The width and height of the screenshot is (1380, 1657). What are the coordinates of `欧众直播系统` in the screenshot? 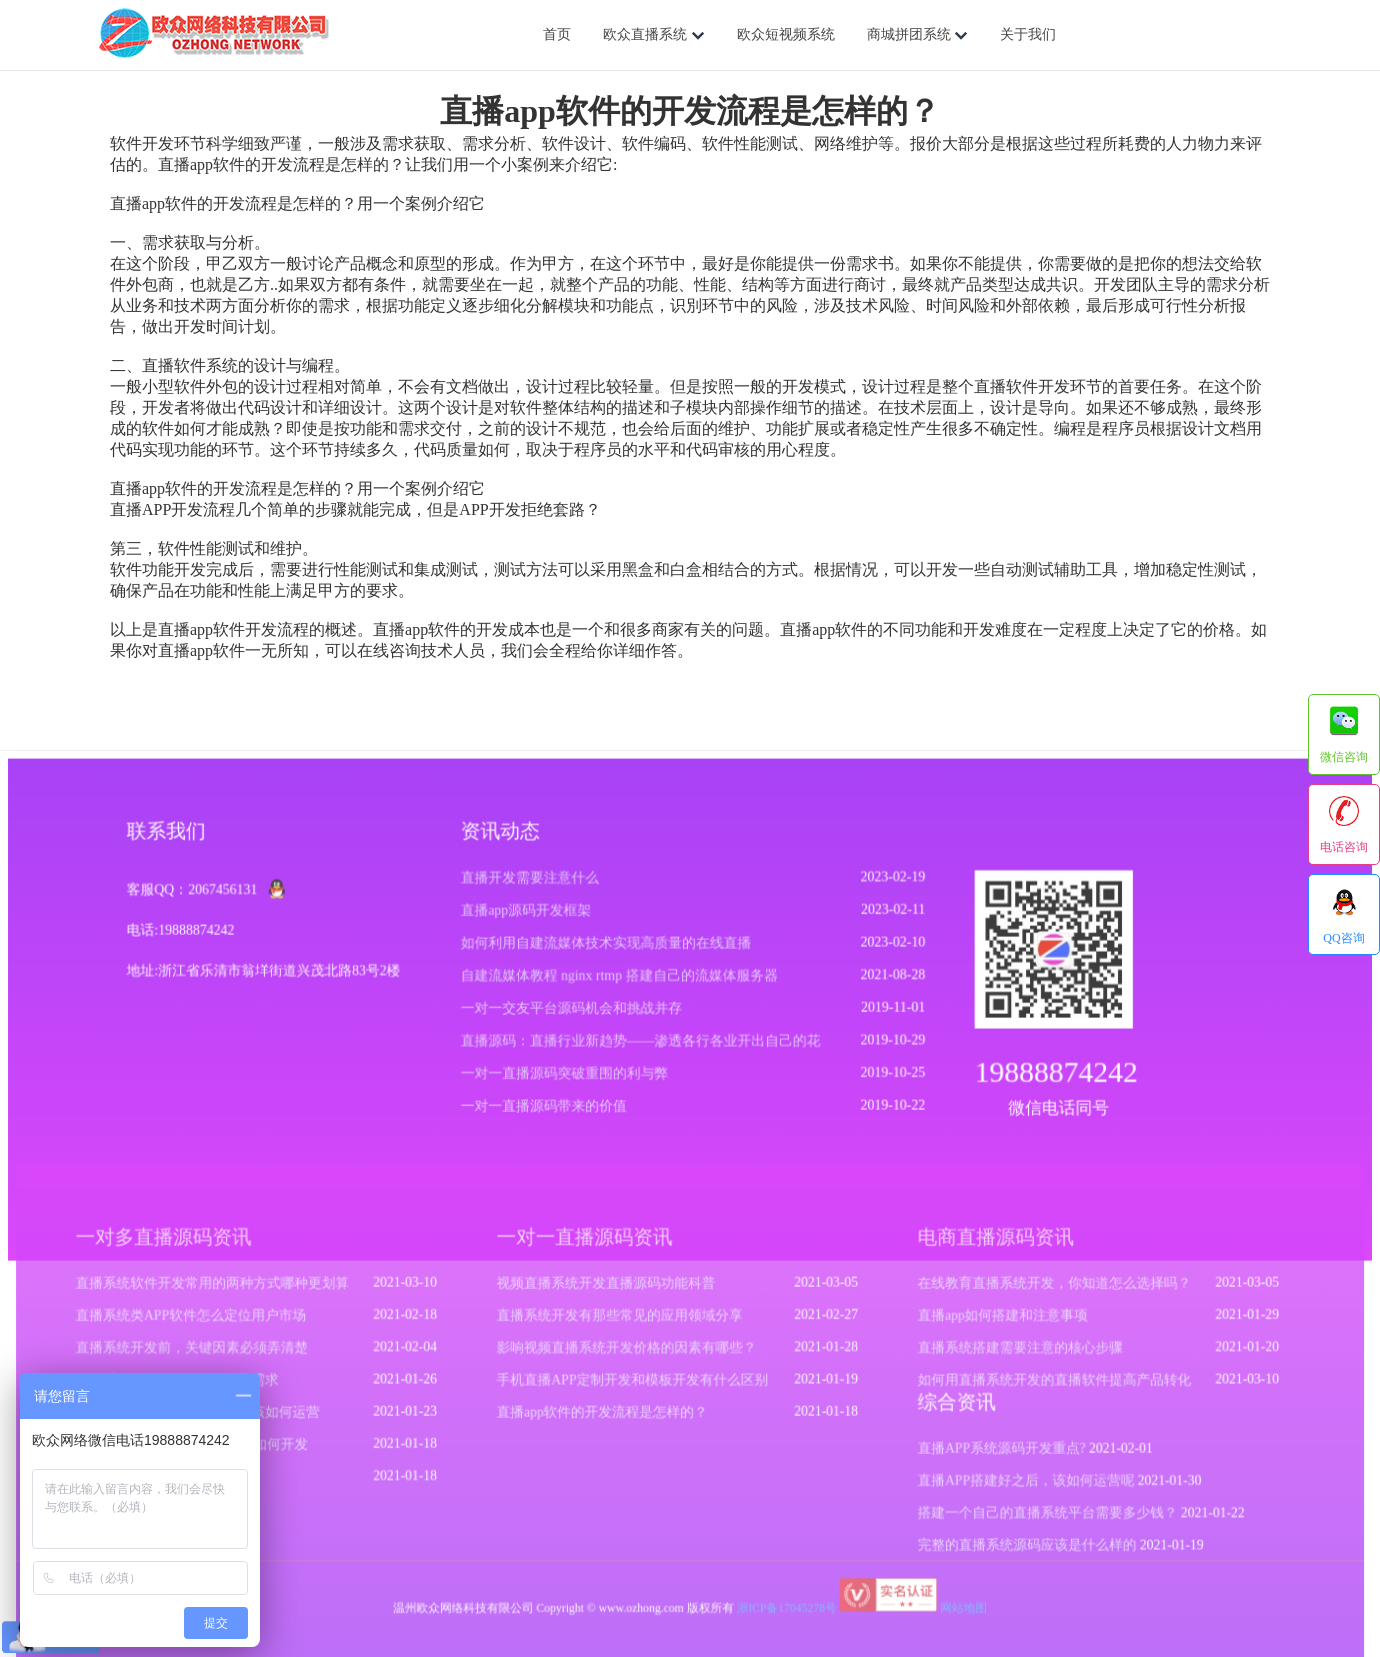 It's located at (654, 35).